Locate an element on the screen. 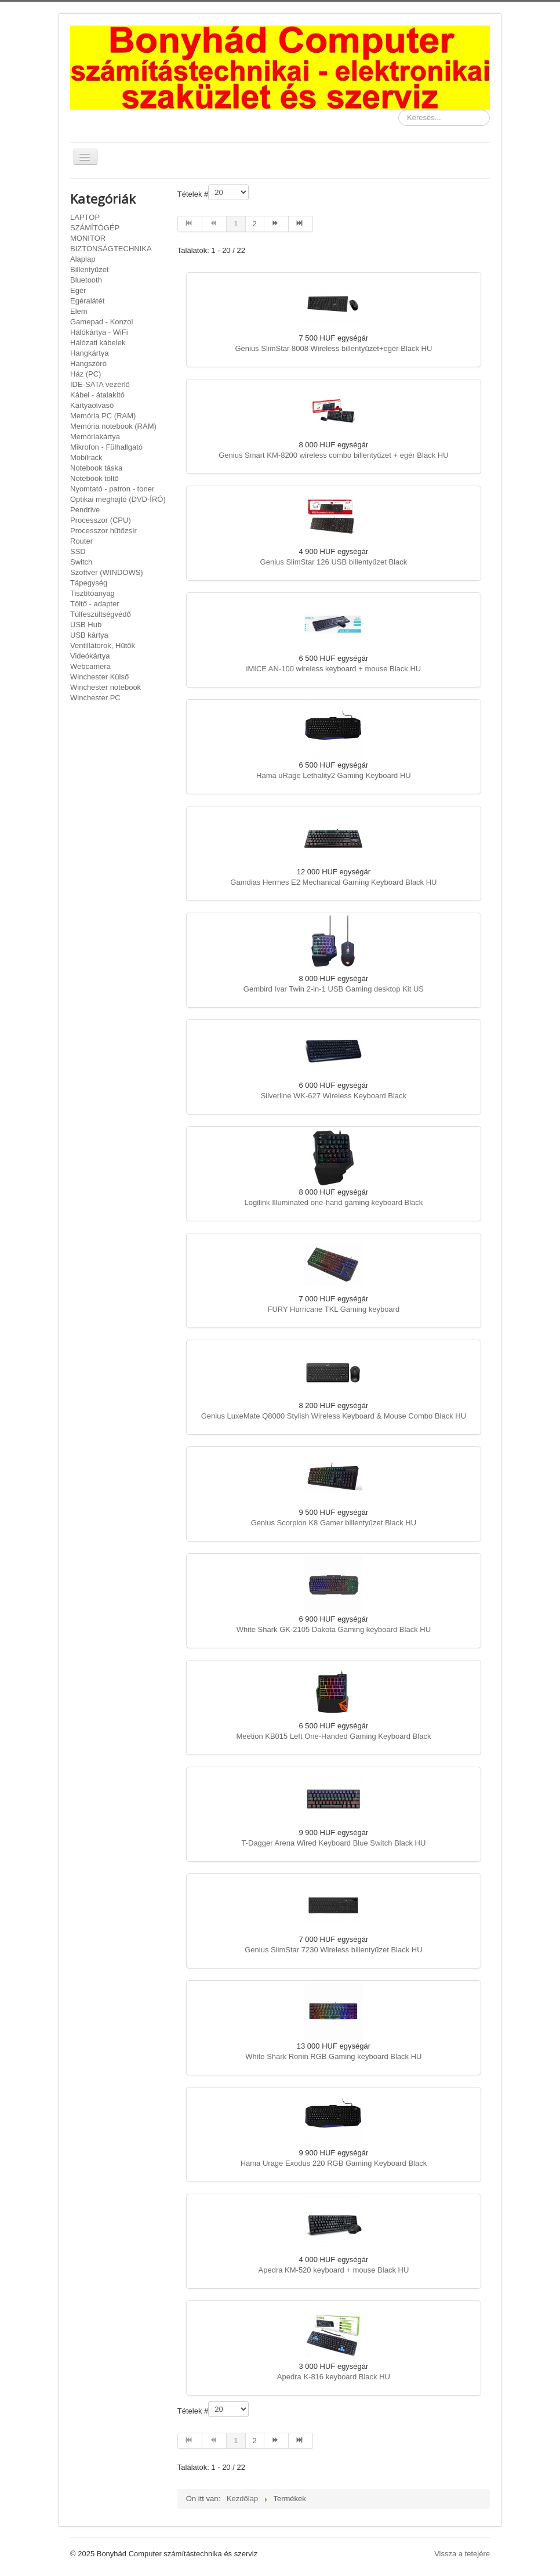  Mikrofon - Fülhallgató is located at coordinates (106, 447).